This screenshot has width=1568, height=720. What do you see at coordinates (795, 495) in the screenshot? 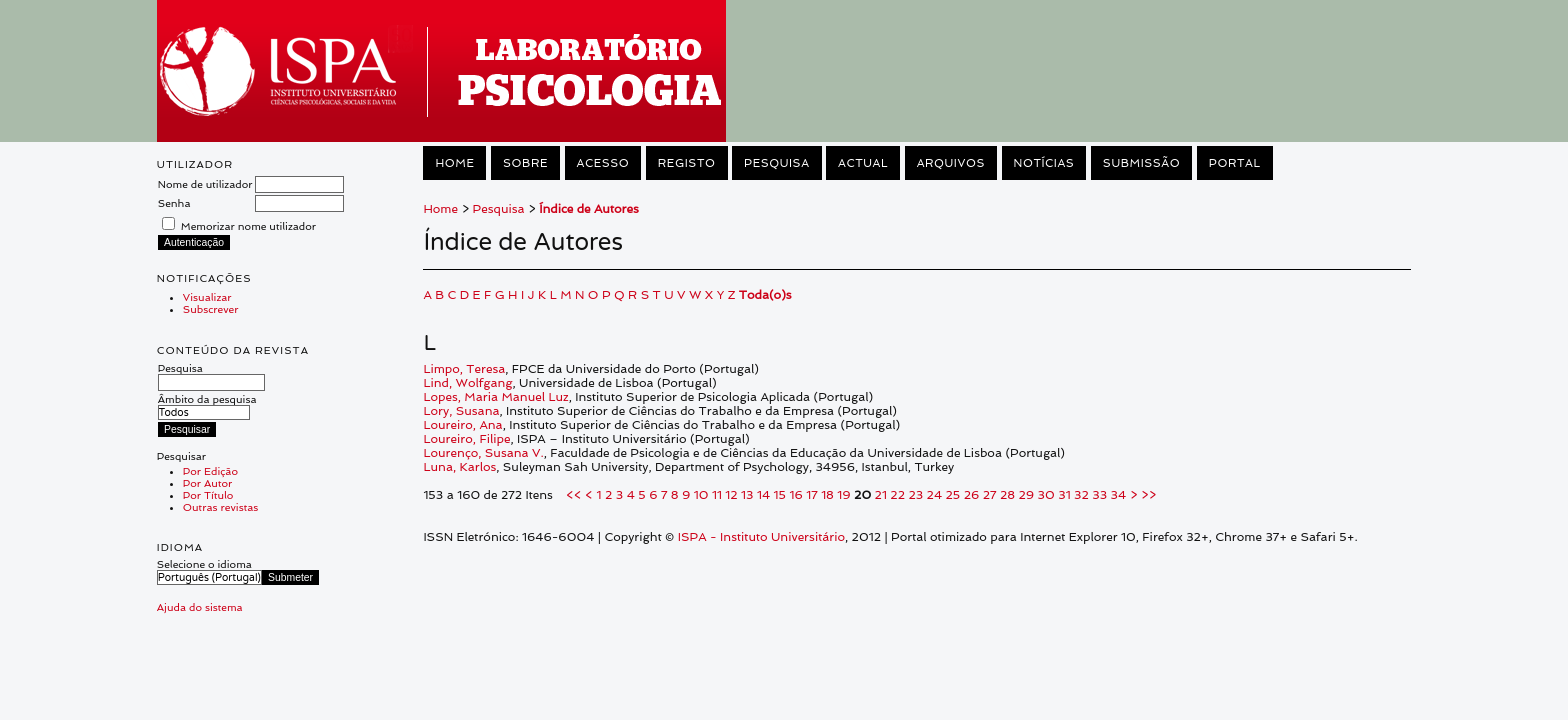
I see `16` at bounding box center [795, 495].